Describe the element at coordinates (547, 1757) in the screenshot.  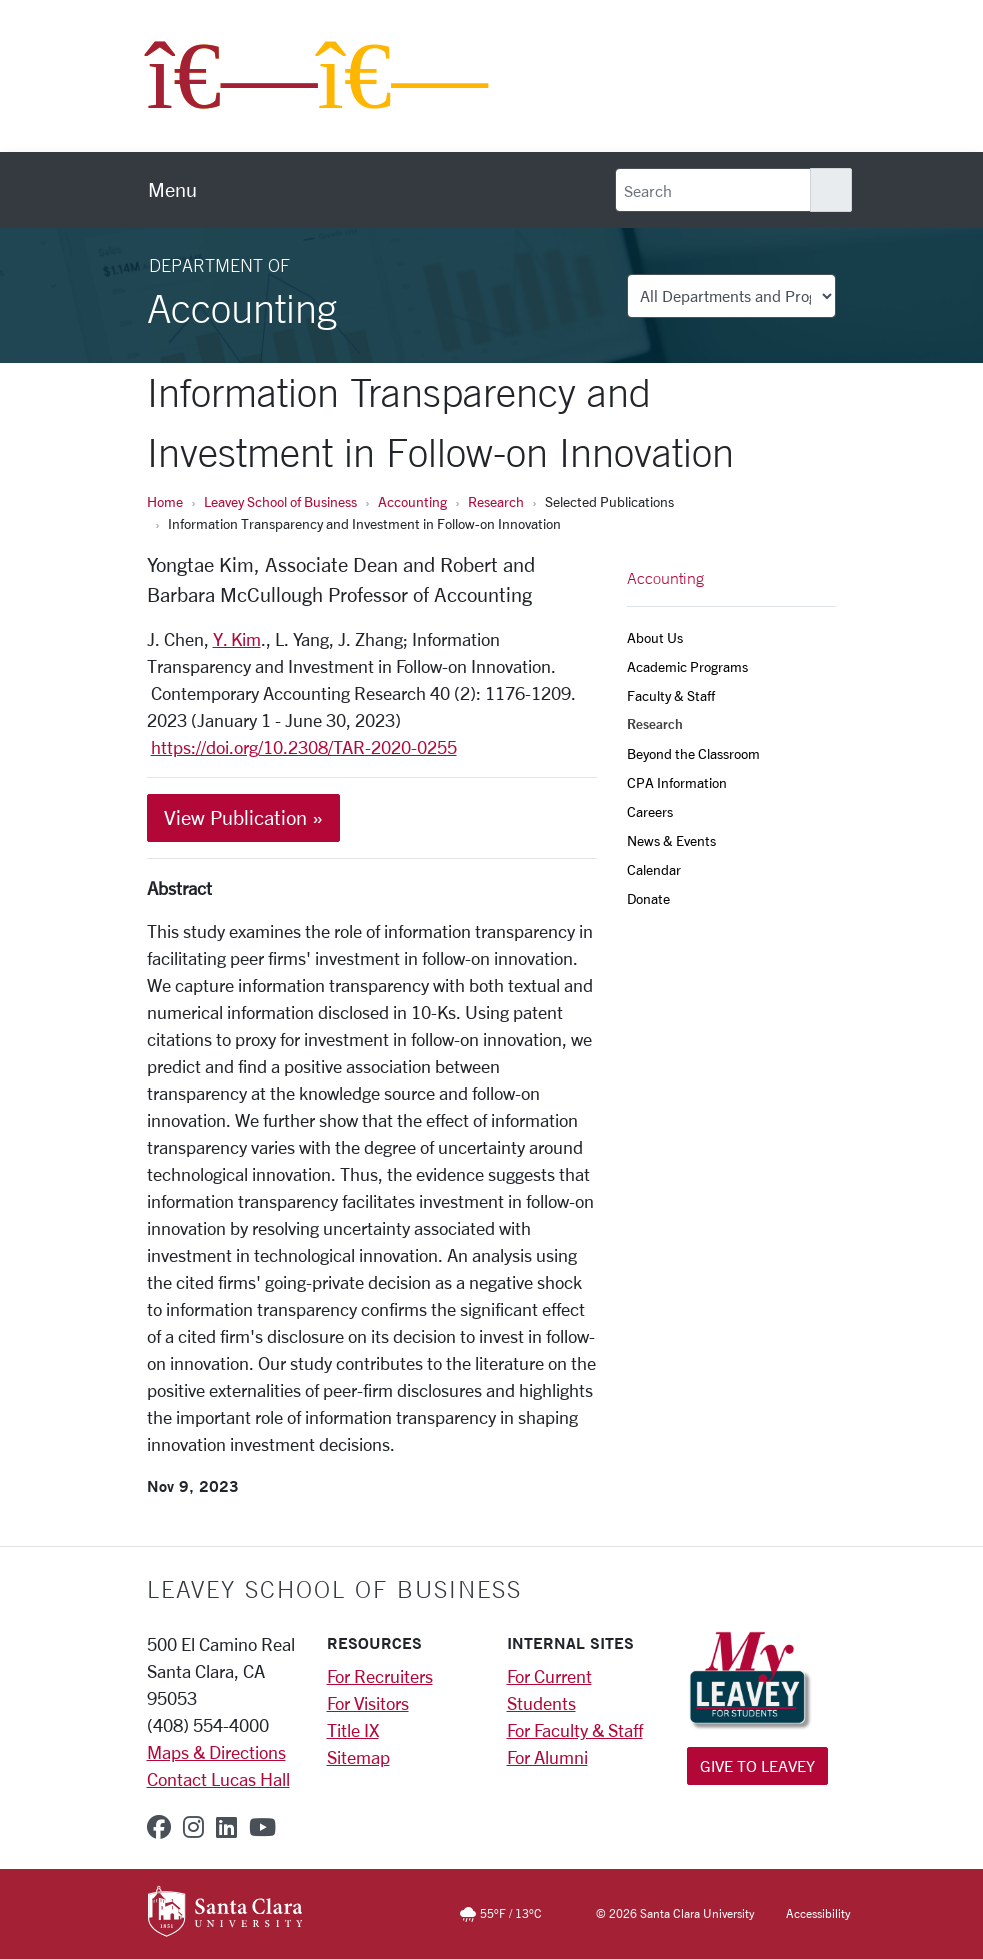
I see `For Alumni` at that location.